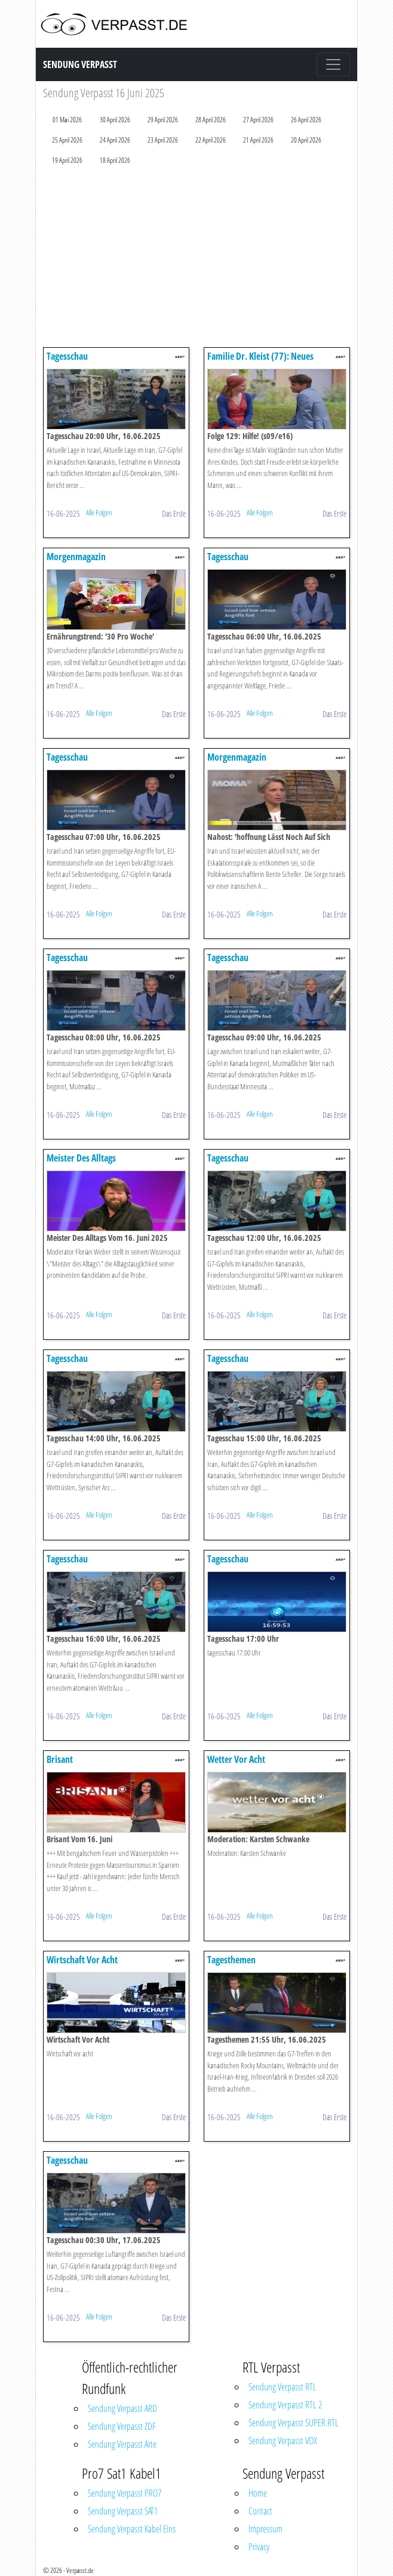 This screenshot has width=393, height=2576. I want to click on [Toggle navigation], so click(333, 64).